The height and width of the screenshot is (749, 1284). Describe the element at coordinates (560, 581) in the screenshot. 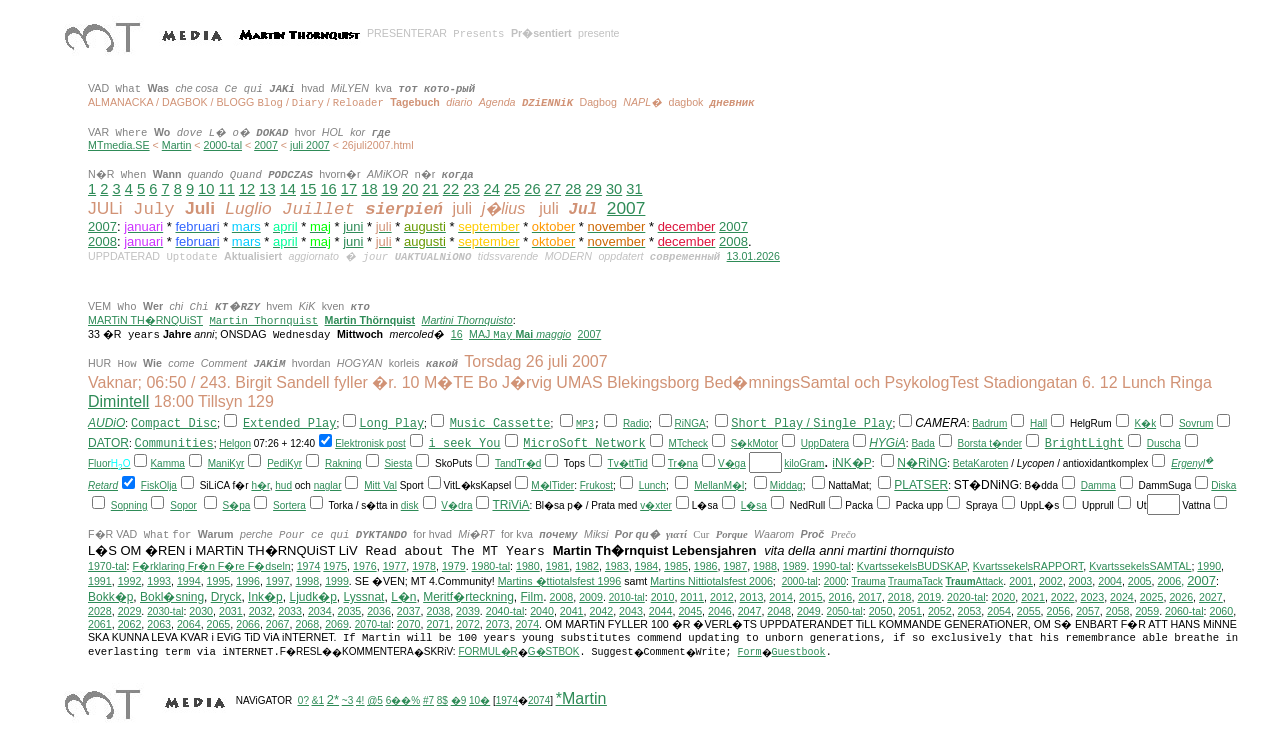

I see `Martins �ttiotalsfest 1996` at that location.